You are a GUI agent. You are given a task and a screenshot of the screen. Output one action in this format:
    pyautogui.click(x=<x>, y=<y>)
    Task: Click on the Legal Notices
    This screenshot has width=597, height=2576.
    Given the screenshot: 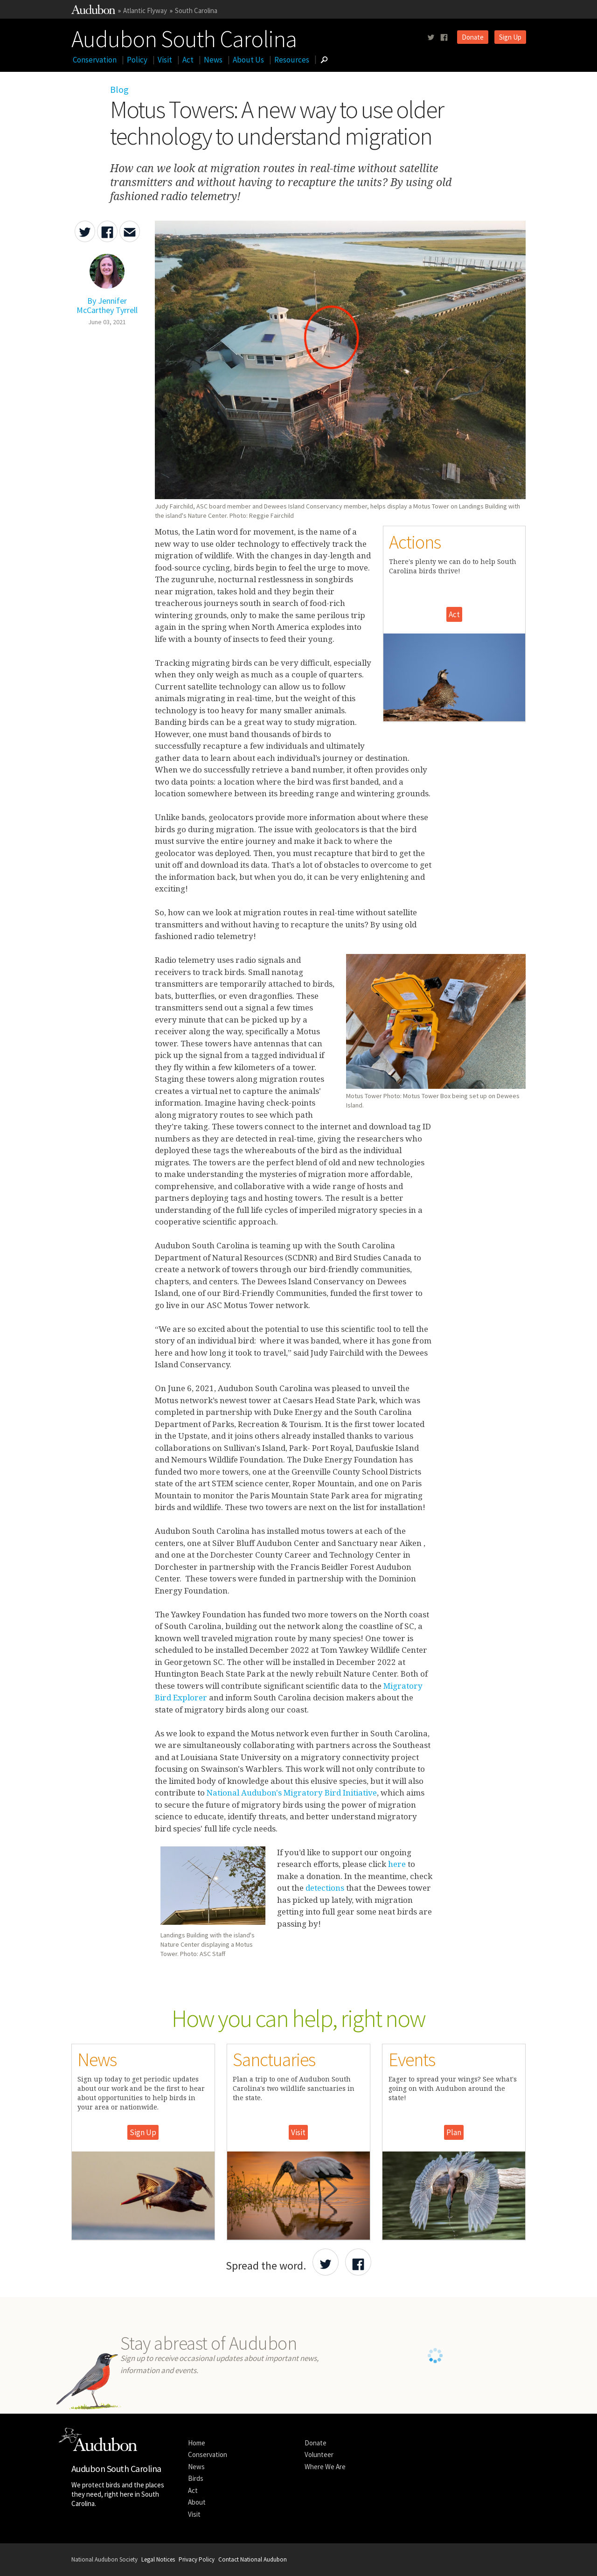 What is the action you would take?
    pyautogui.click(x=158, y=2559)
    